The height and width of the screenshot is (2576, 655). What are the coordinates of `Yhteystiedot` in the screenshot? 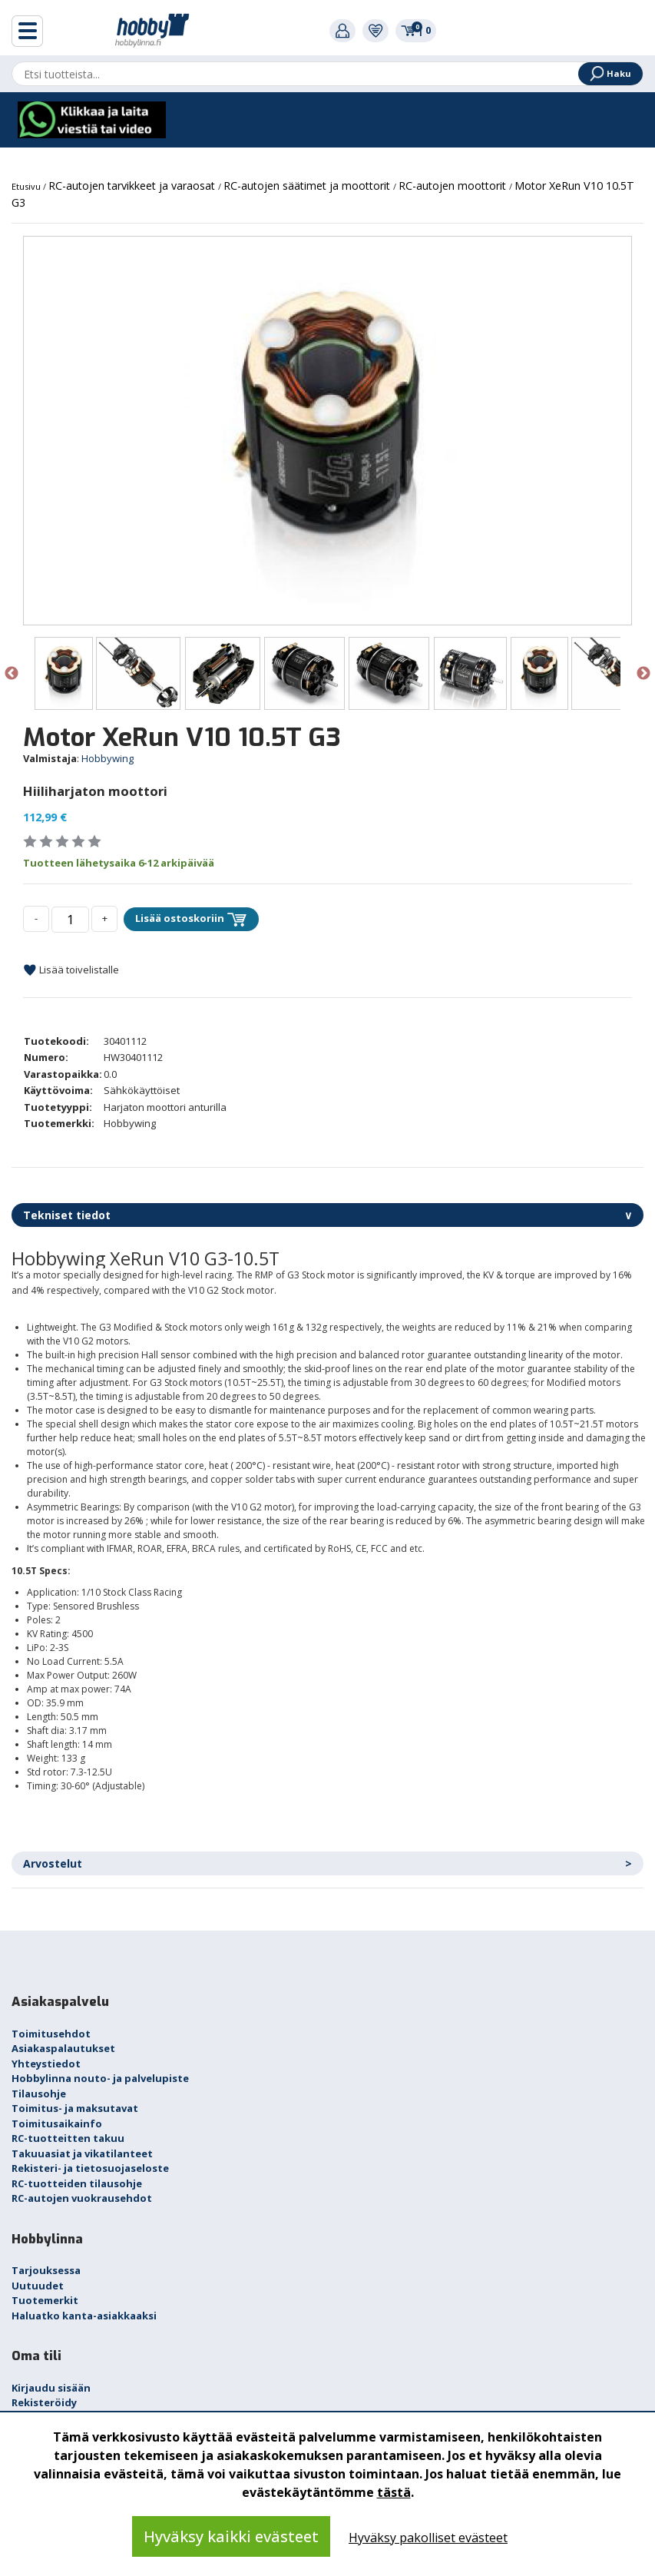 It's located at (46, 2063).